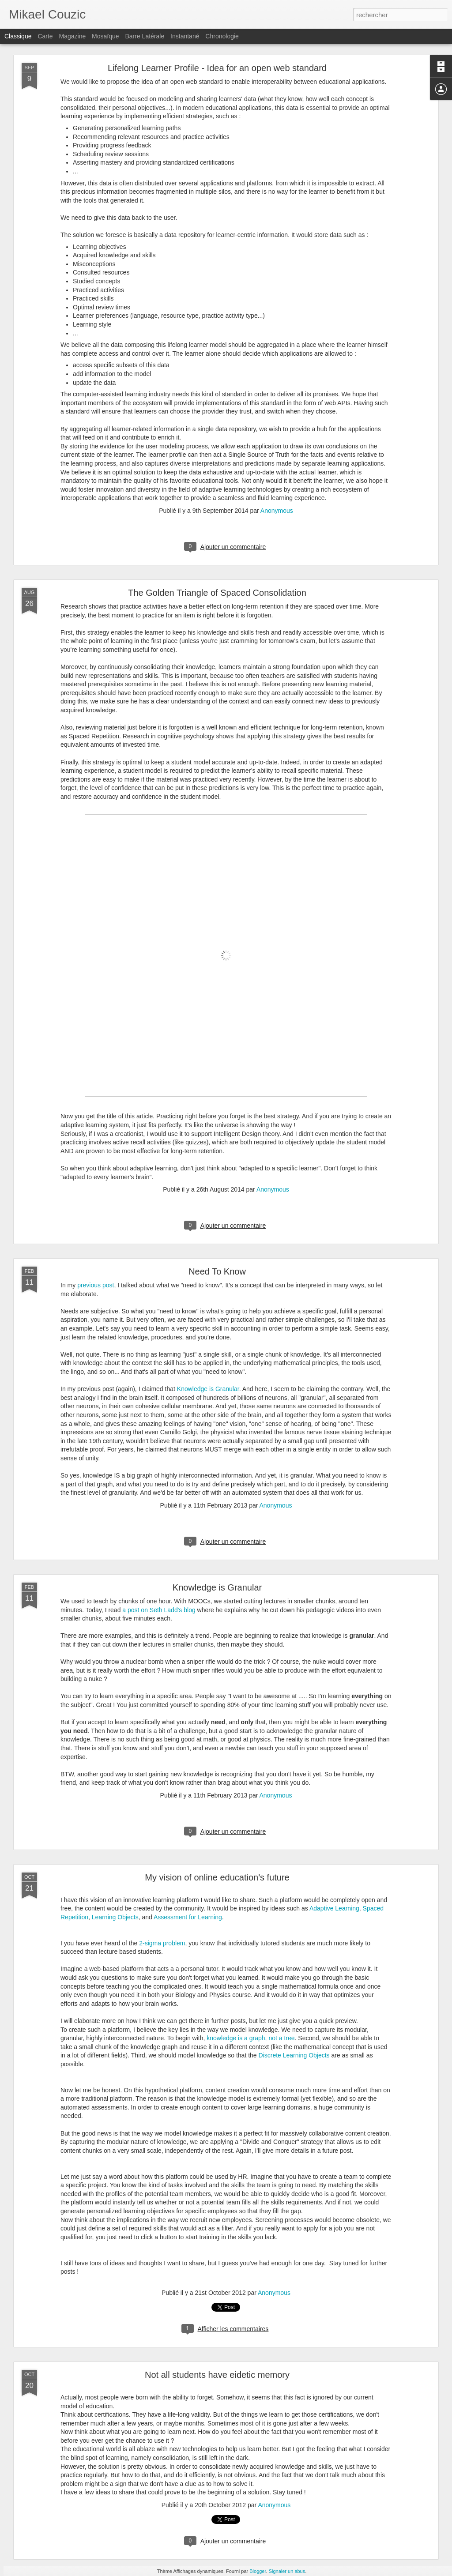  What do you see at coordinates (188, 1917) in the screenshot?
I see `Assessment for Learning` at bounding box center [188, 1917].